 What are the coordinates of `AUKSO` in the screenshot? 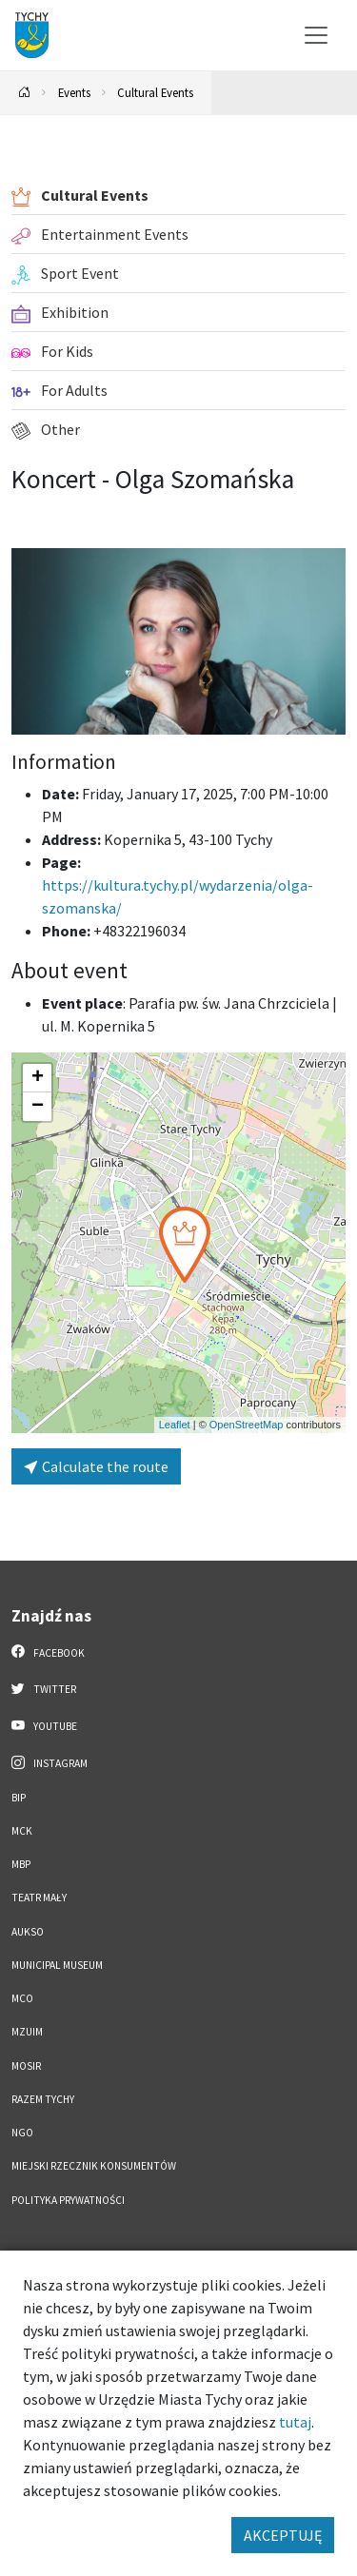 It's located at (27, 1931).